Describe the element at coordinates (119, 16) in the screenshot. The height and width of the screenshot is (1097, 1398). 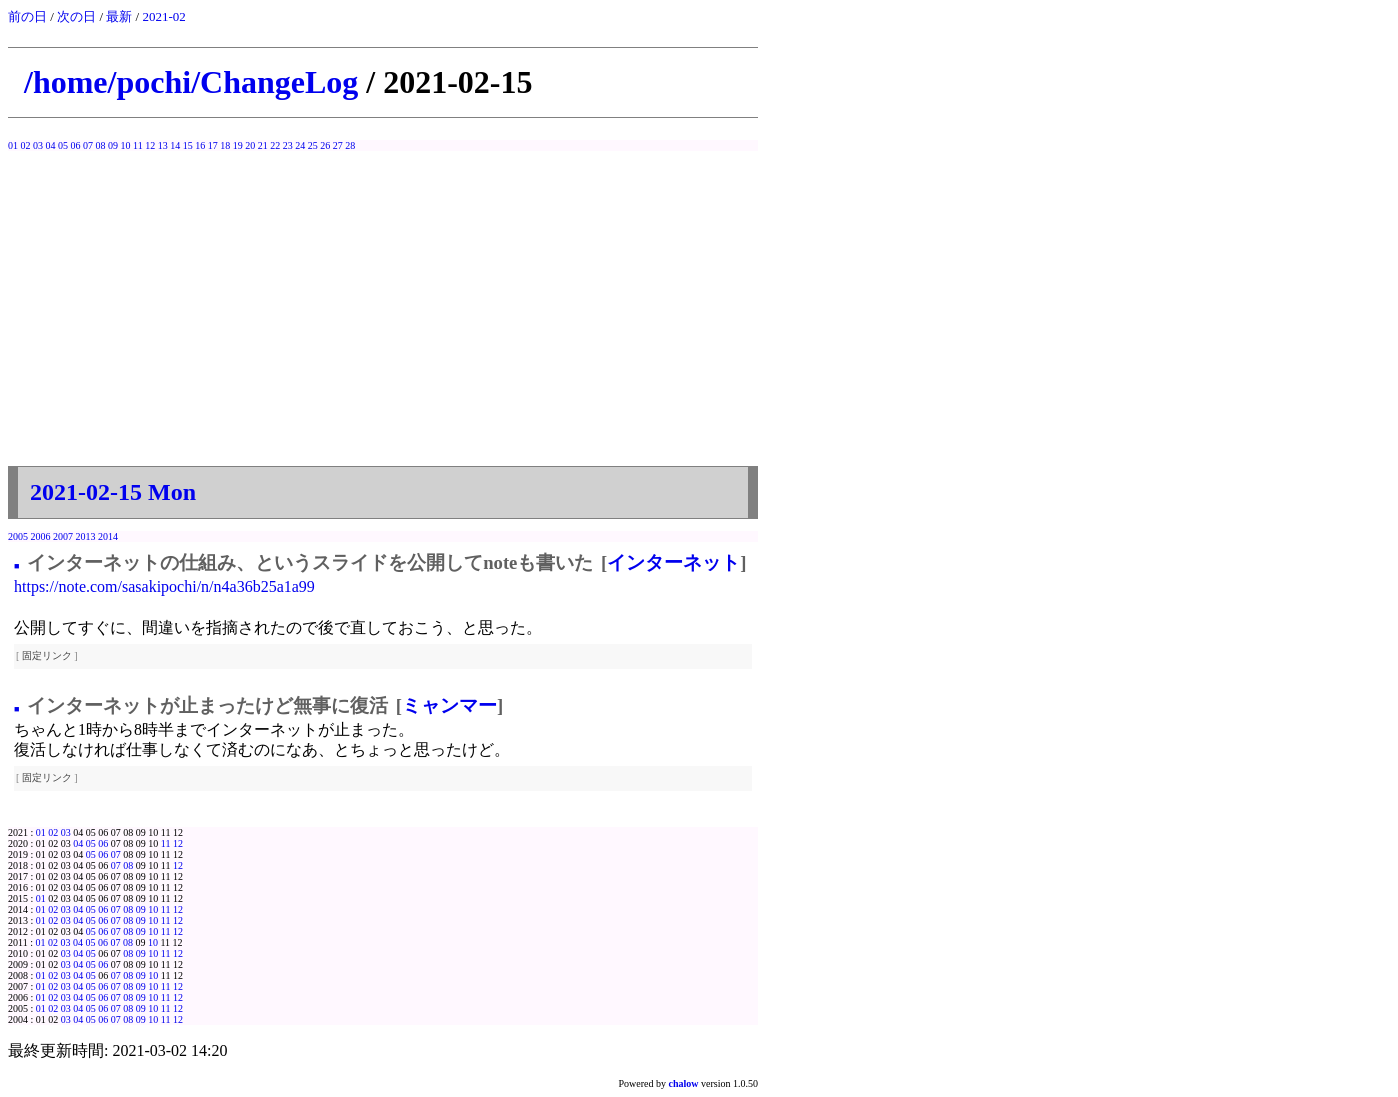
I see `最新` at that location.